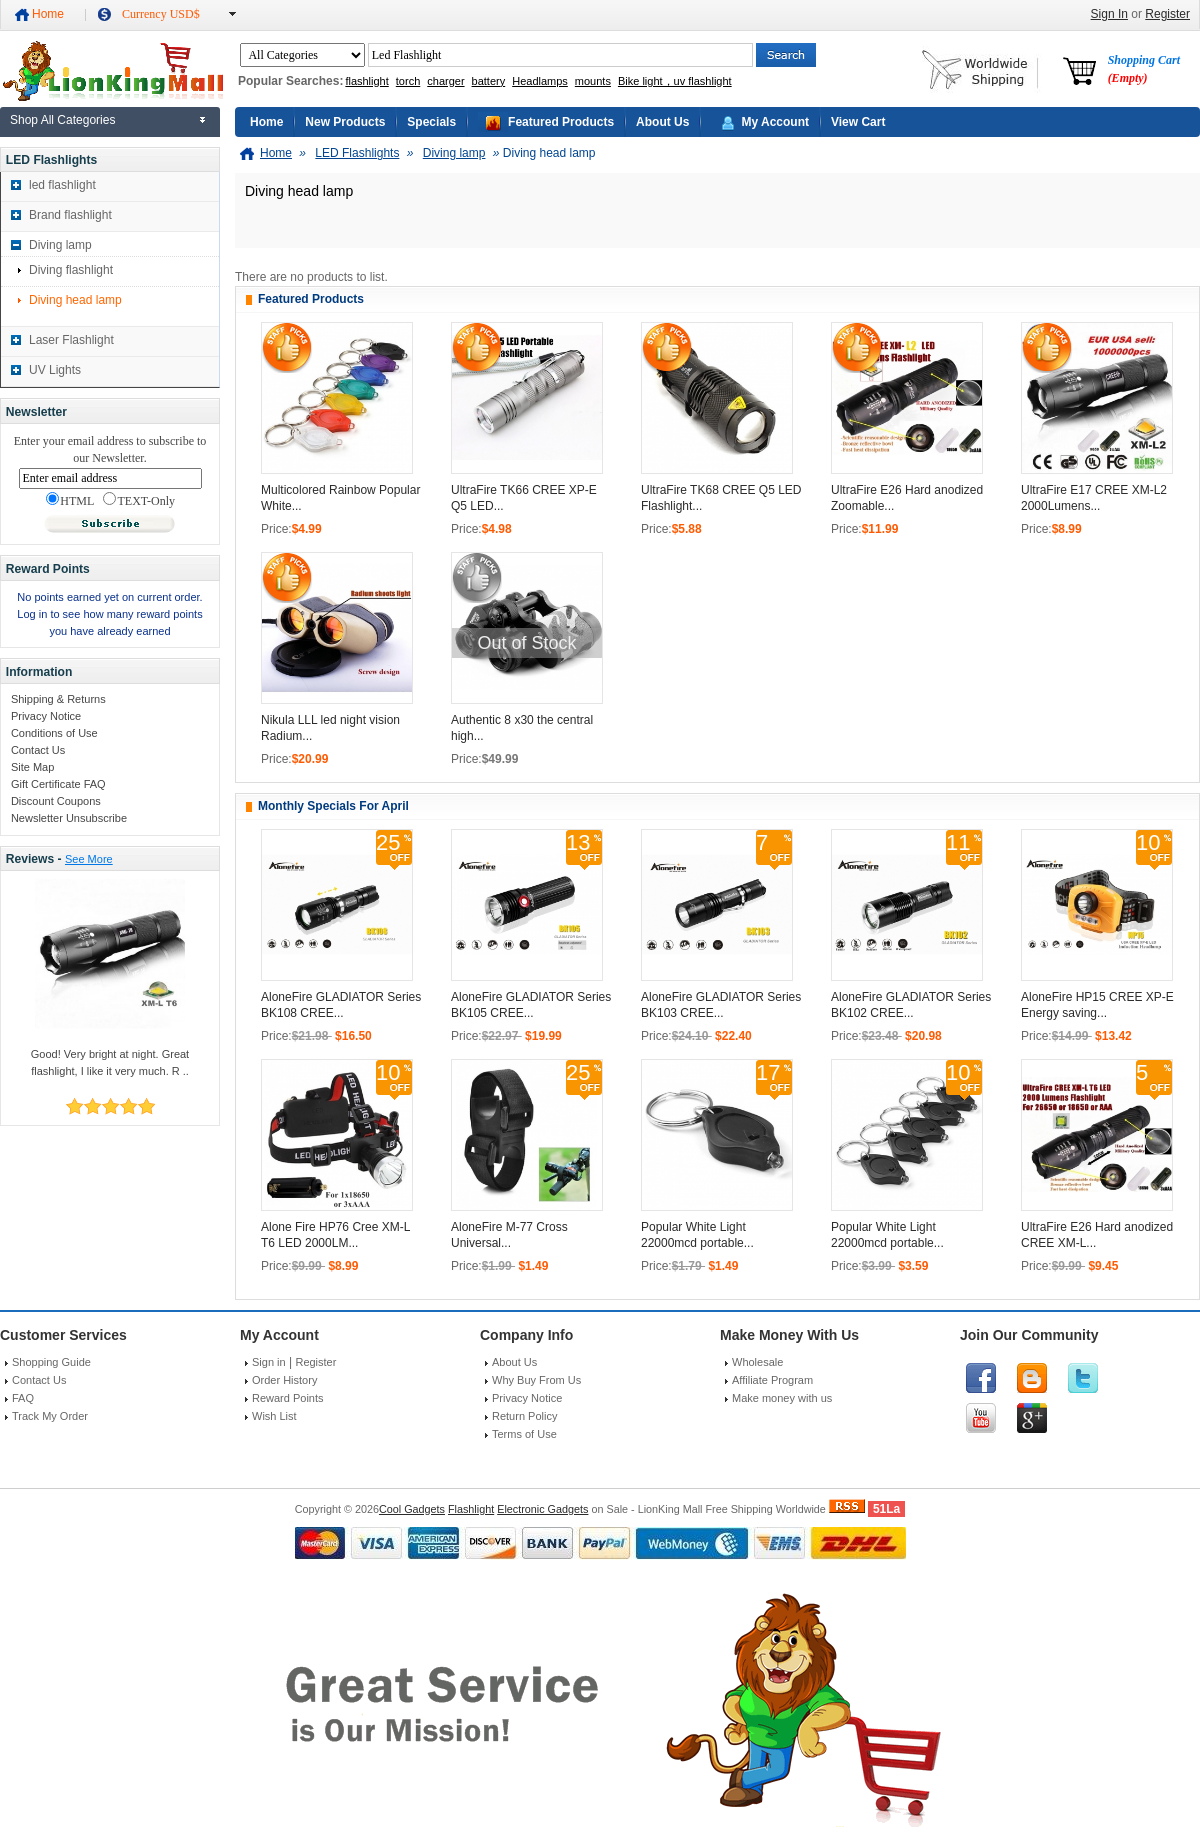 The height and width of the screenshot is (1837, 1200). What do you see at coordinates (269, 1362) in the screenshot?
I see `Sign in` at bounding box center [269, 1362].